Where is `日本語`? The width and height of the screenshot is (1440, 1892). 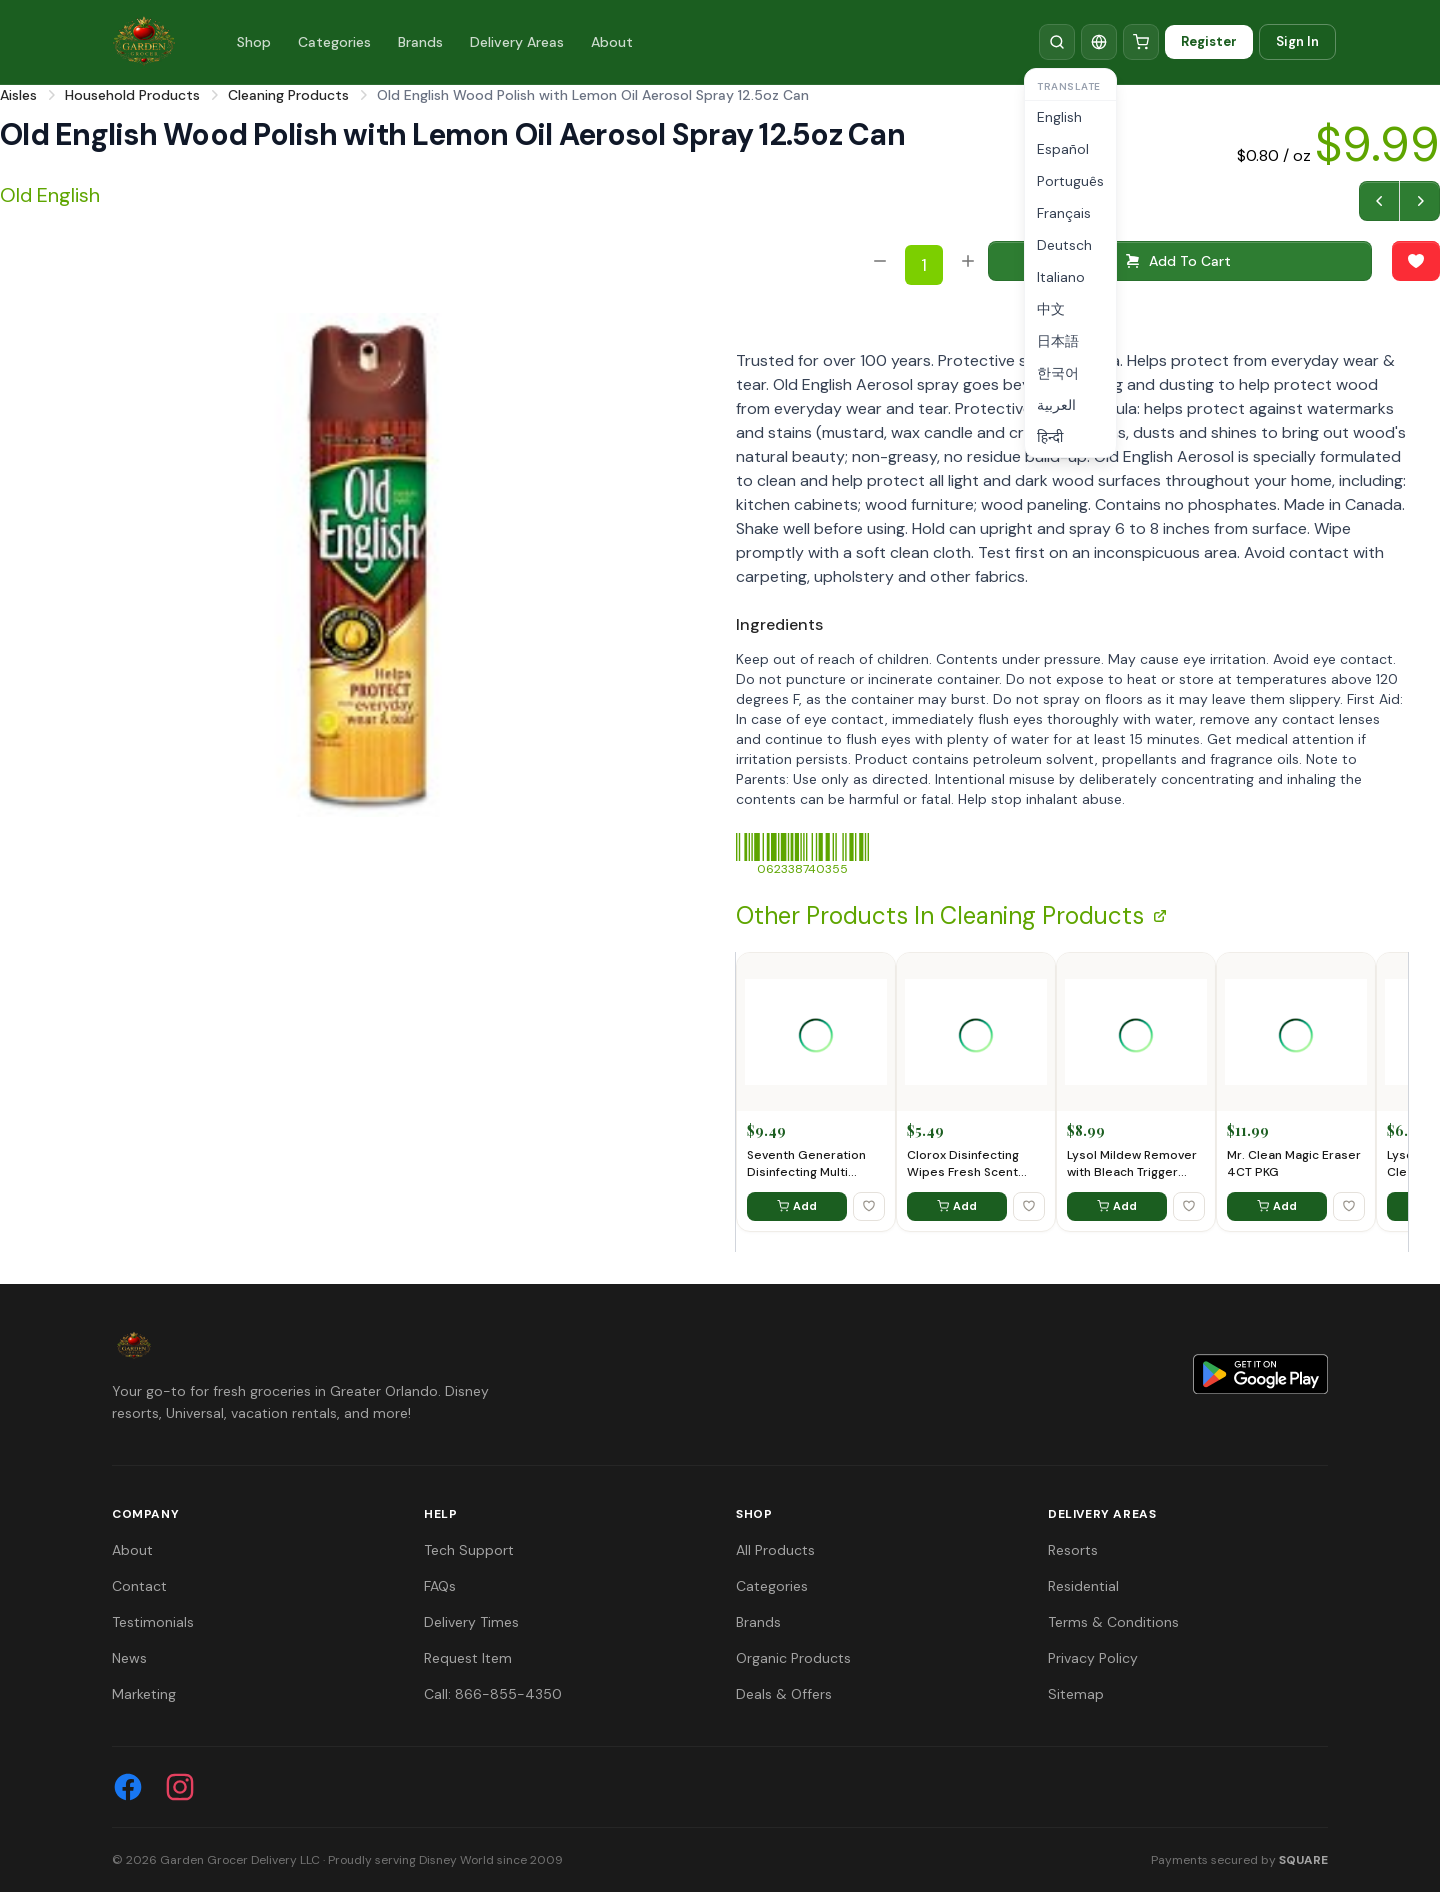 日本語 is located at coordinates (1058, 341).